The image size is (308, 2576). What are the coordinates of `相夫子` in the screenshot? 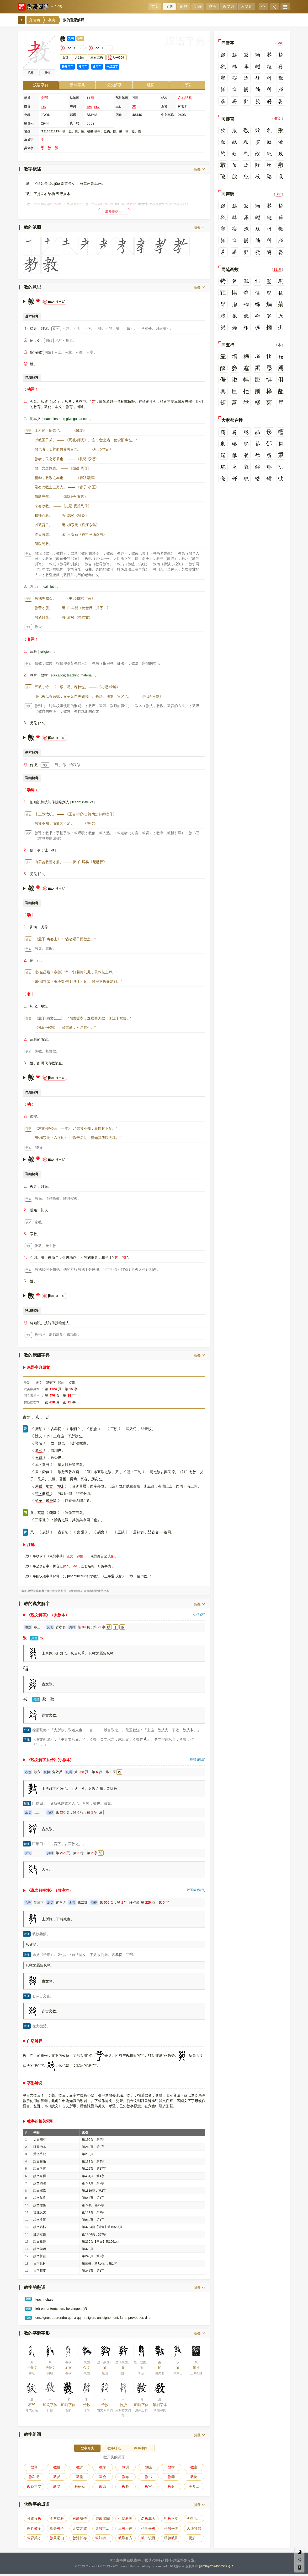 It's located at (57, 2528).